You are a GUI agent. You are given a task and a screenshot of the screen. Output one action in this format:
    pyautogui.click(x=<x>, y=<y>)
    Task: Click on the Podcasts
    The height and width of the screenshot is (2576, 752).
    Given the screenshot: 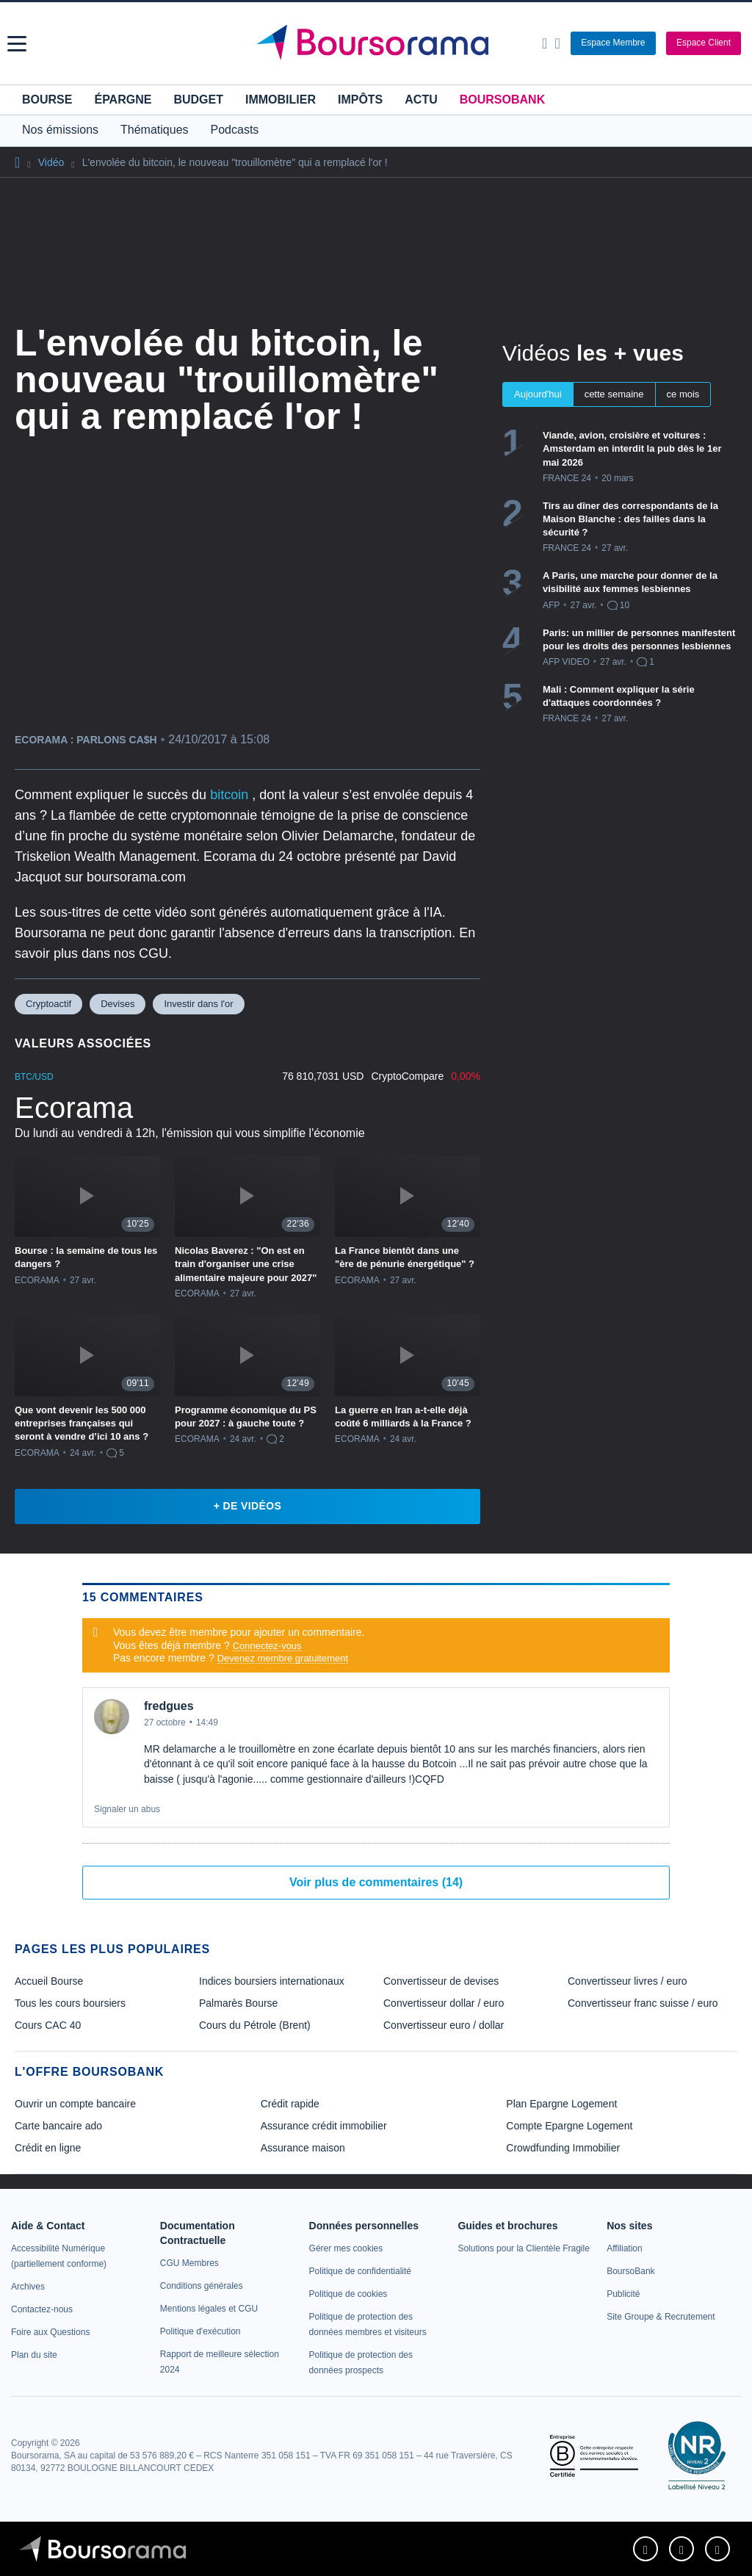 What is the action you would take?
    pyautogui.click(x=235, y=129)
    